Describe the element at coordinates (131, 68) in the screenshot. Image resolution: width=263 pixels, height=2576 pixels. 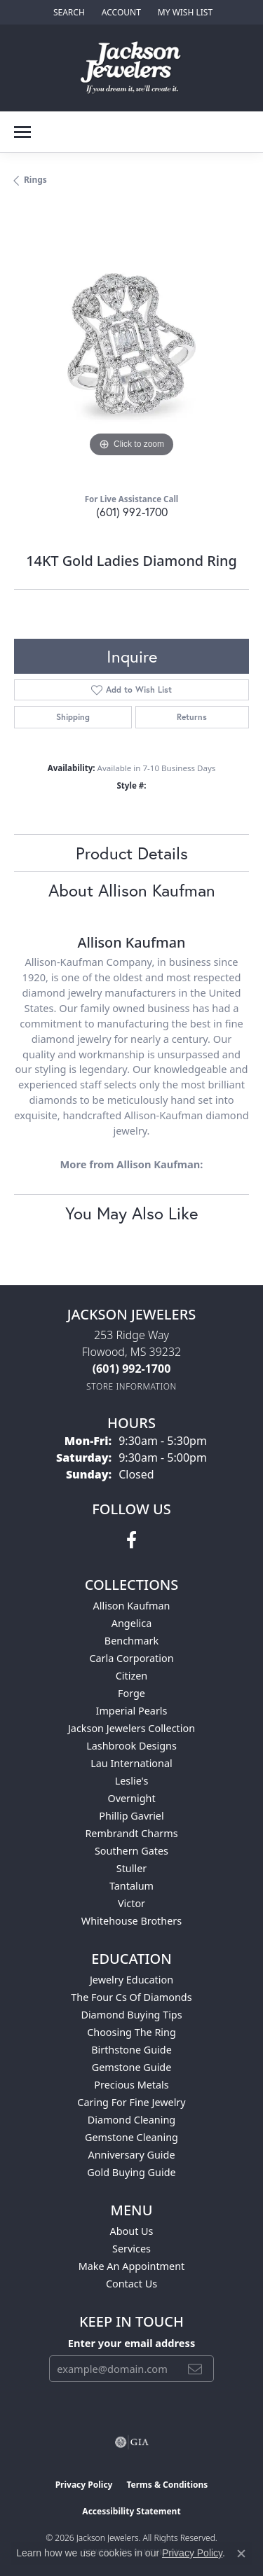
I see `[Jackson Jewelers logo - Go to homepage]` at that location.